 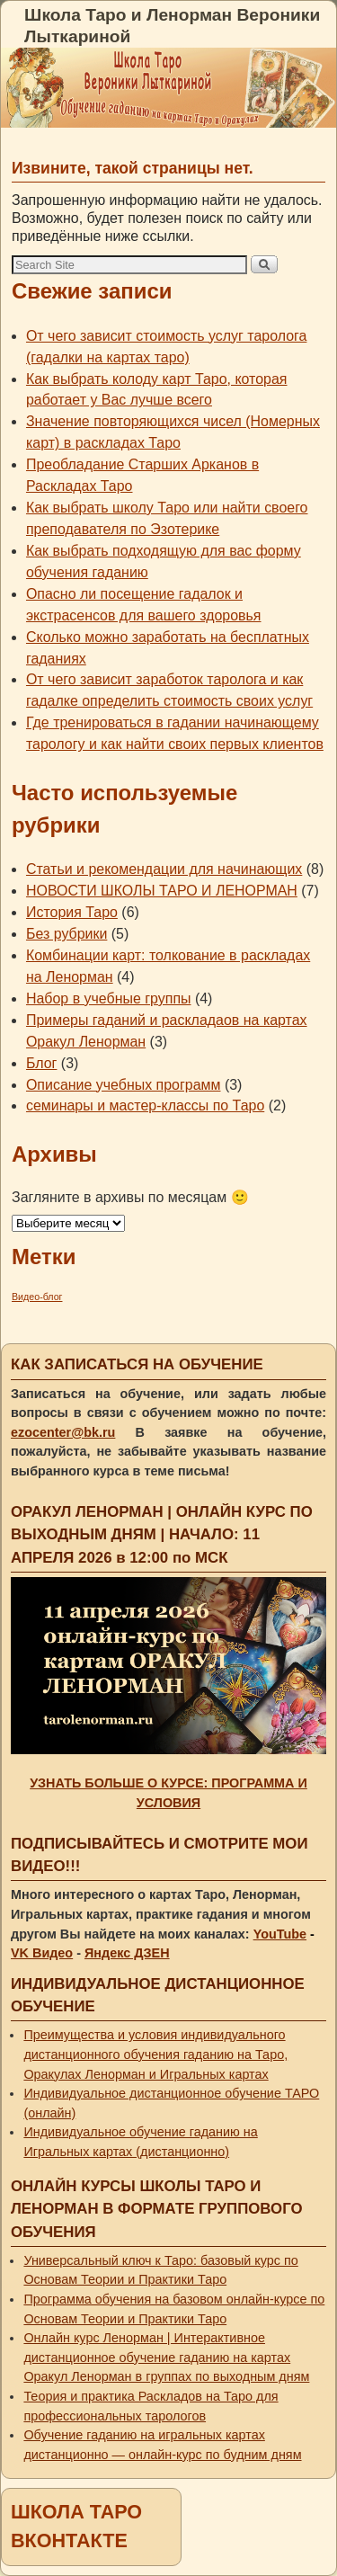 I want to click on Описание учебных программ, so click(x=123, y=1084).